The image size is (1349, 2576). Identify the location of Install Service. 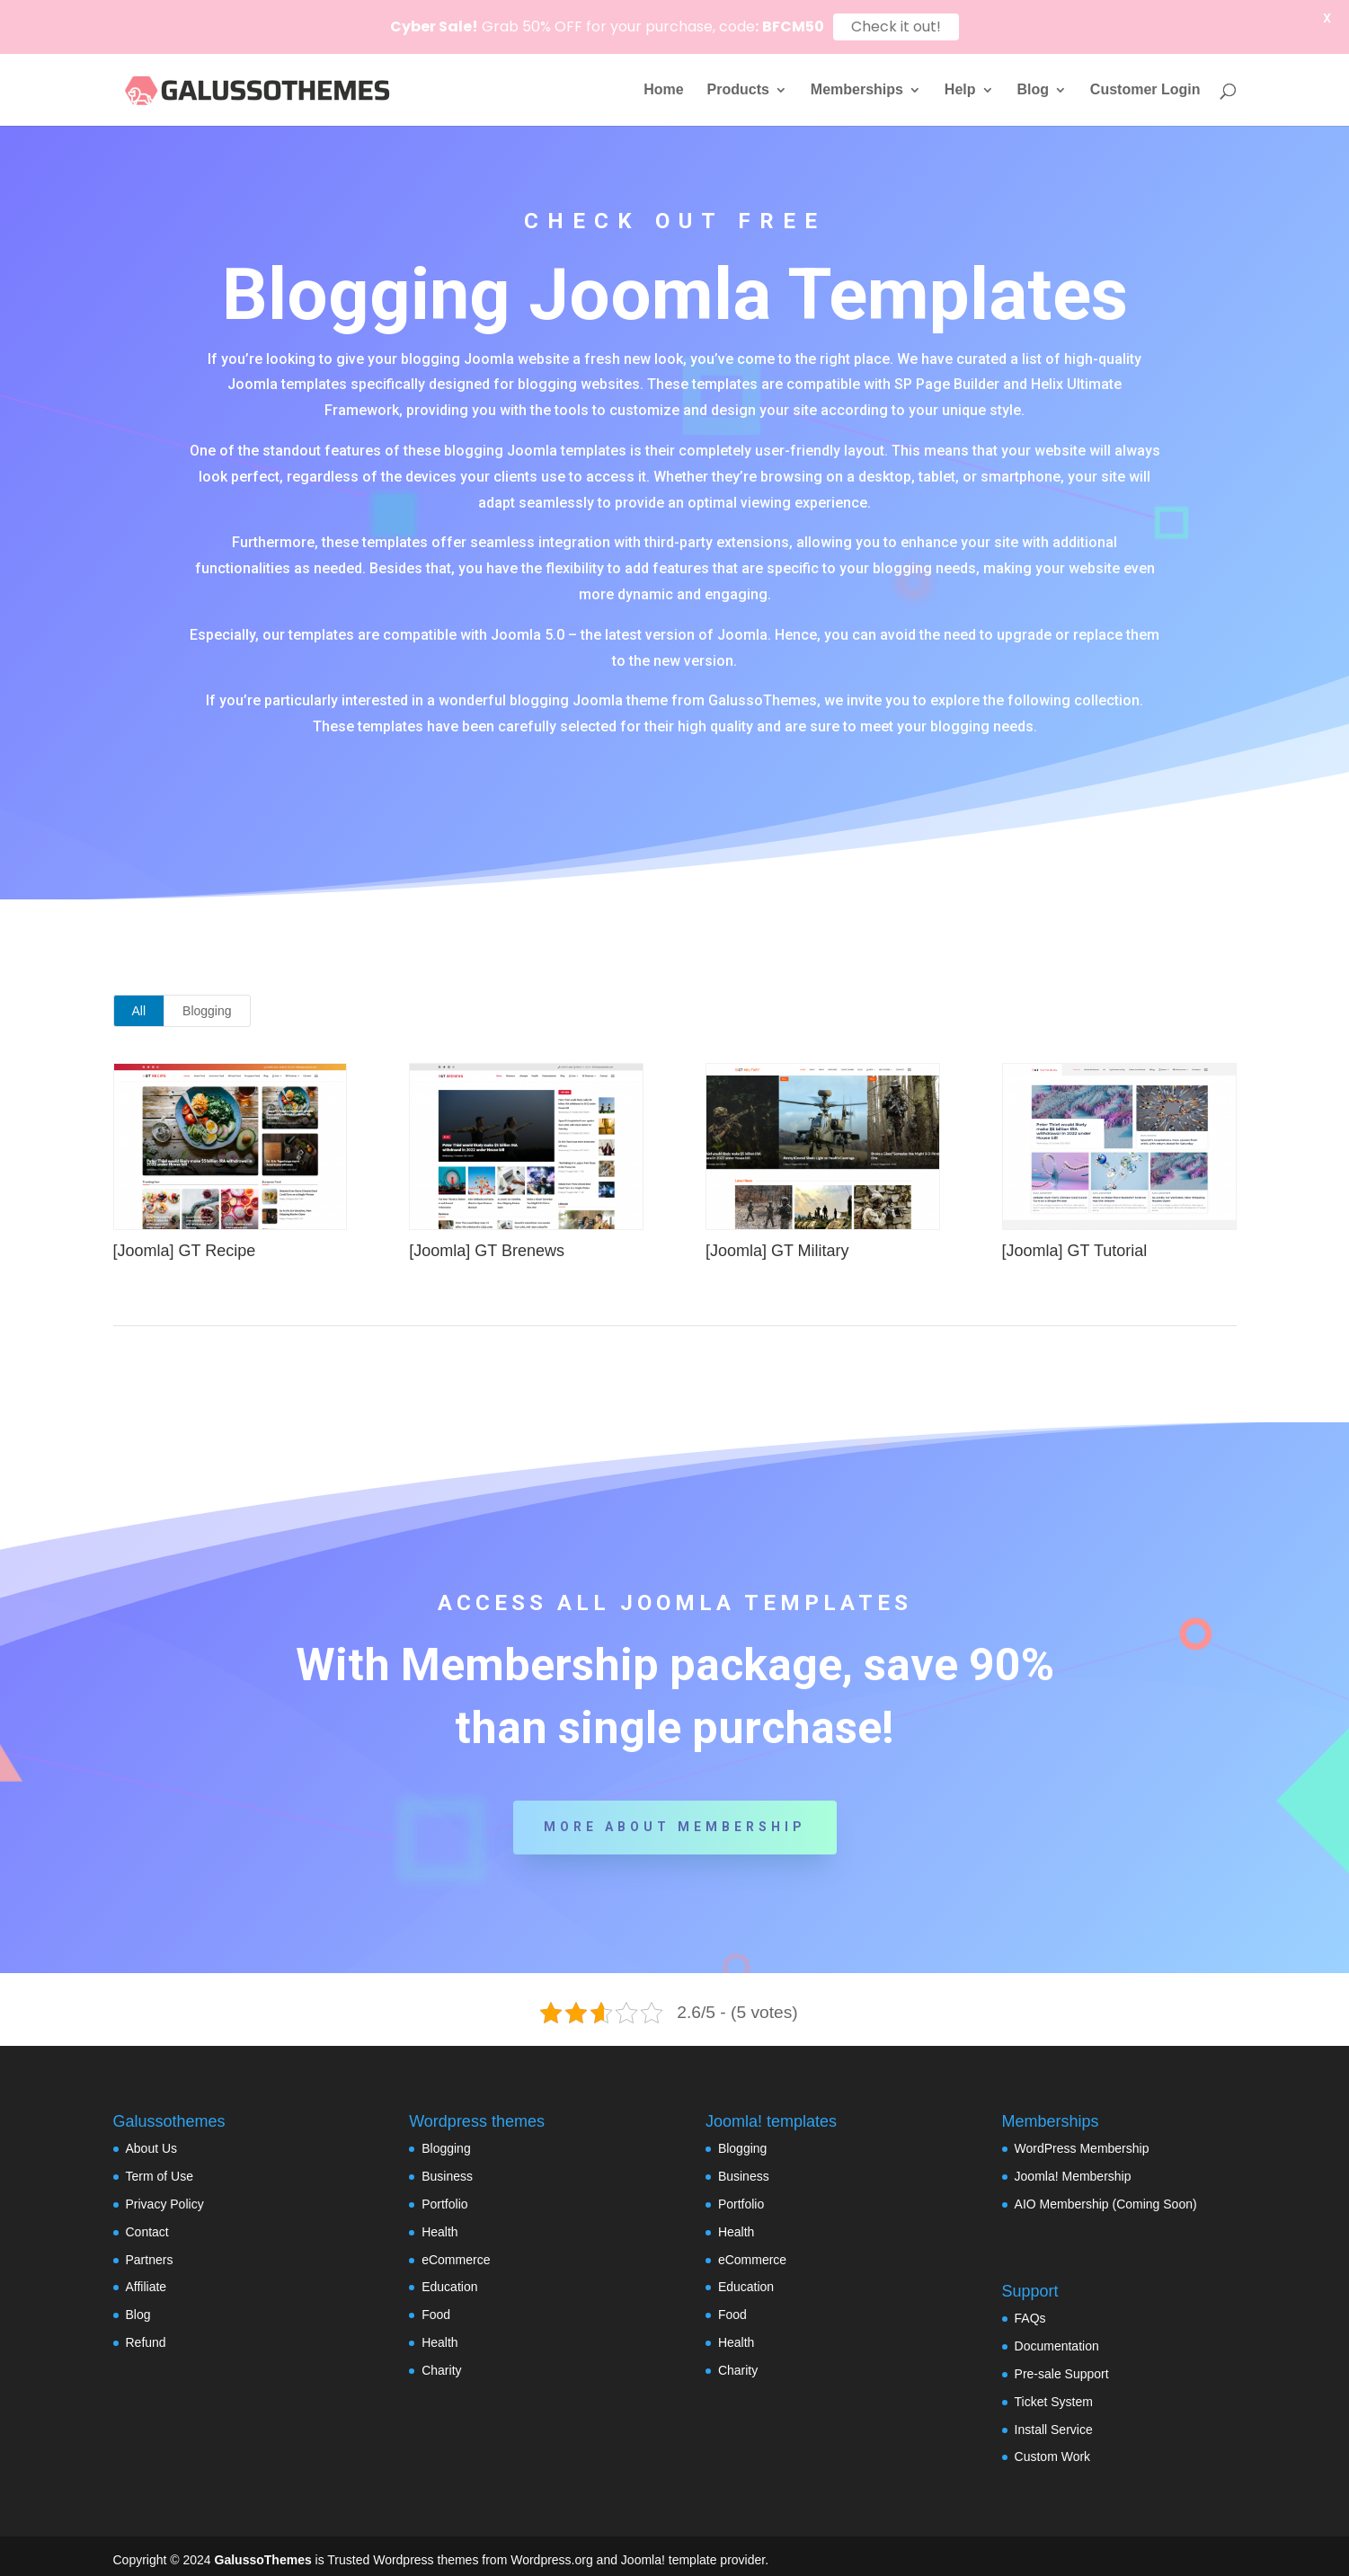
(1054, 2420).